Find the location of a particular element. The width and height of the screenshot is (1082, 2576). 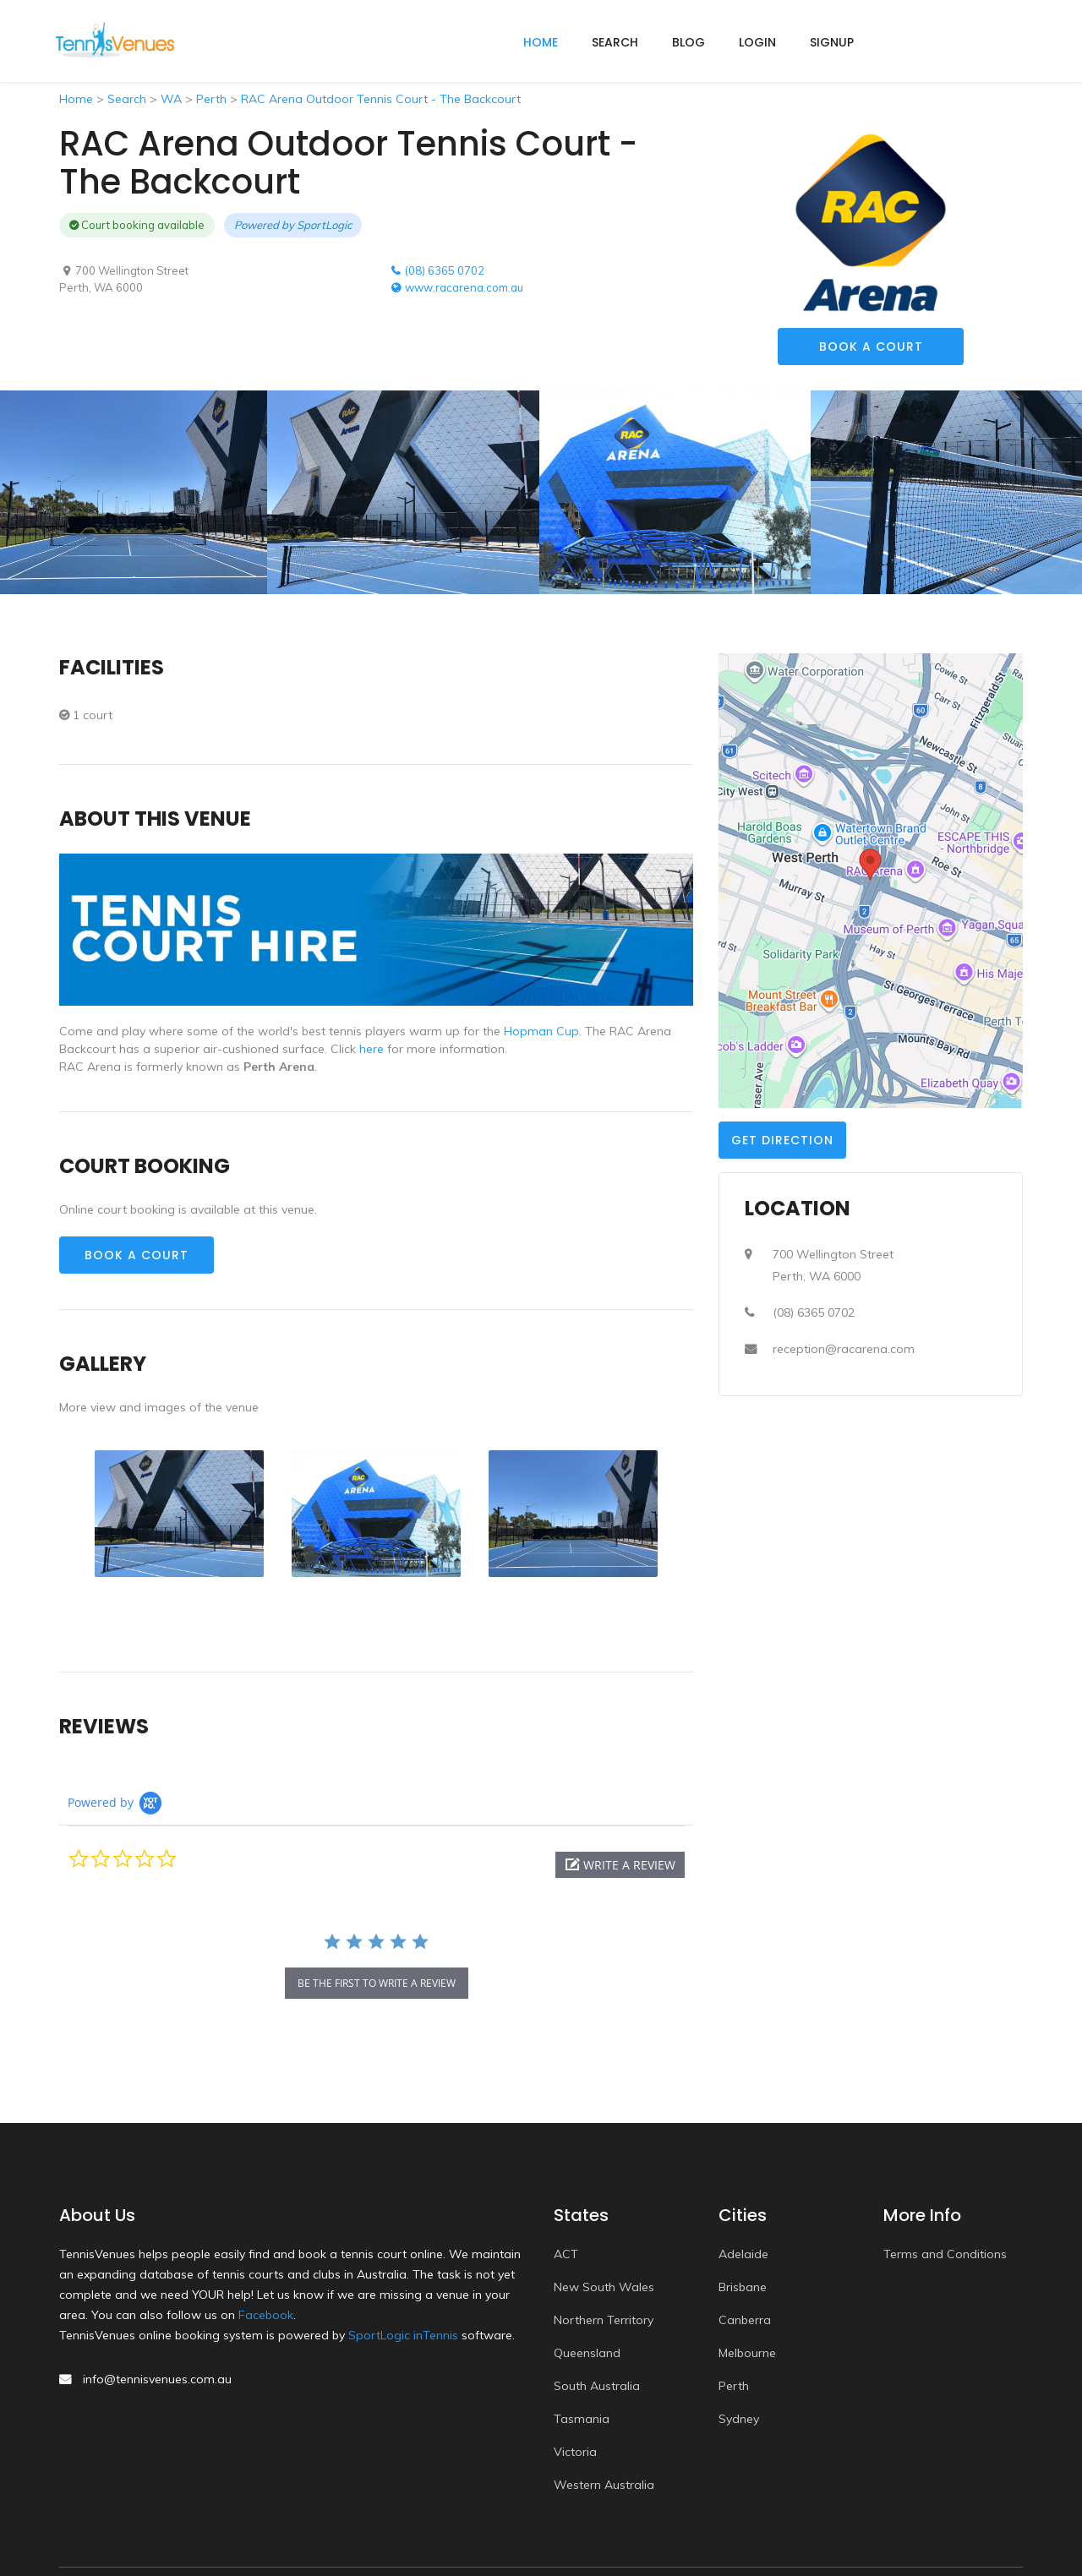

Sydney is located at coordinates (739, 2418).